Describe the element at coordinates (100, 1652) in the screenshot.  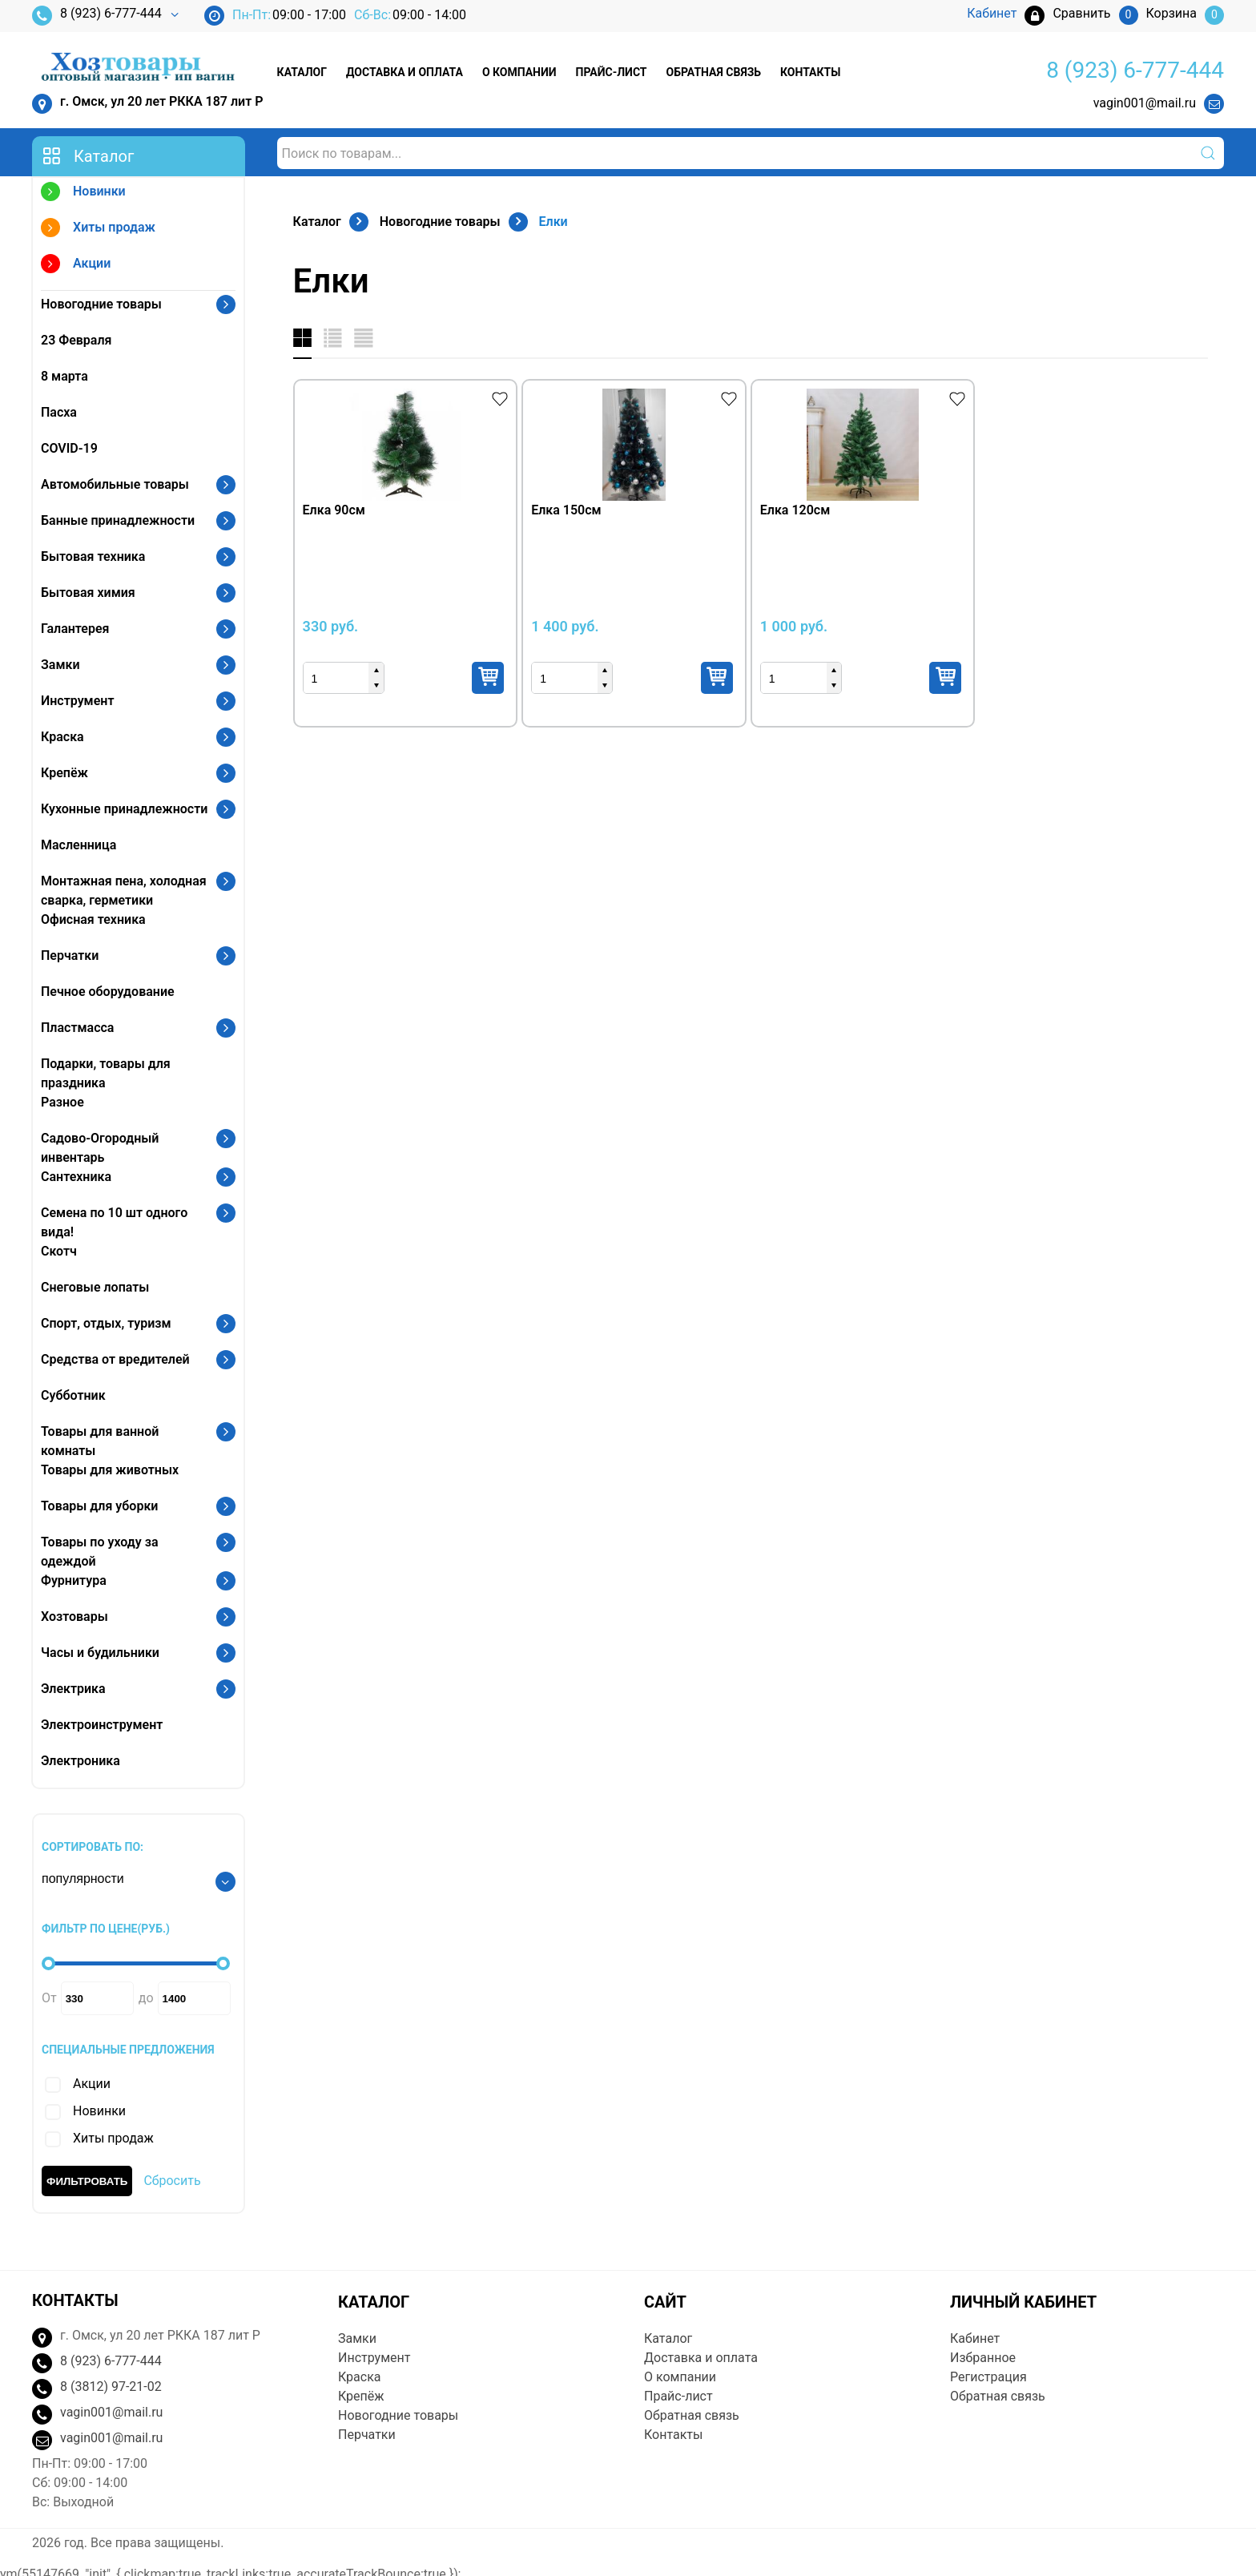
I see `Часы и будильники` at that location.